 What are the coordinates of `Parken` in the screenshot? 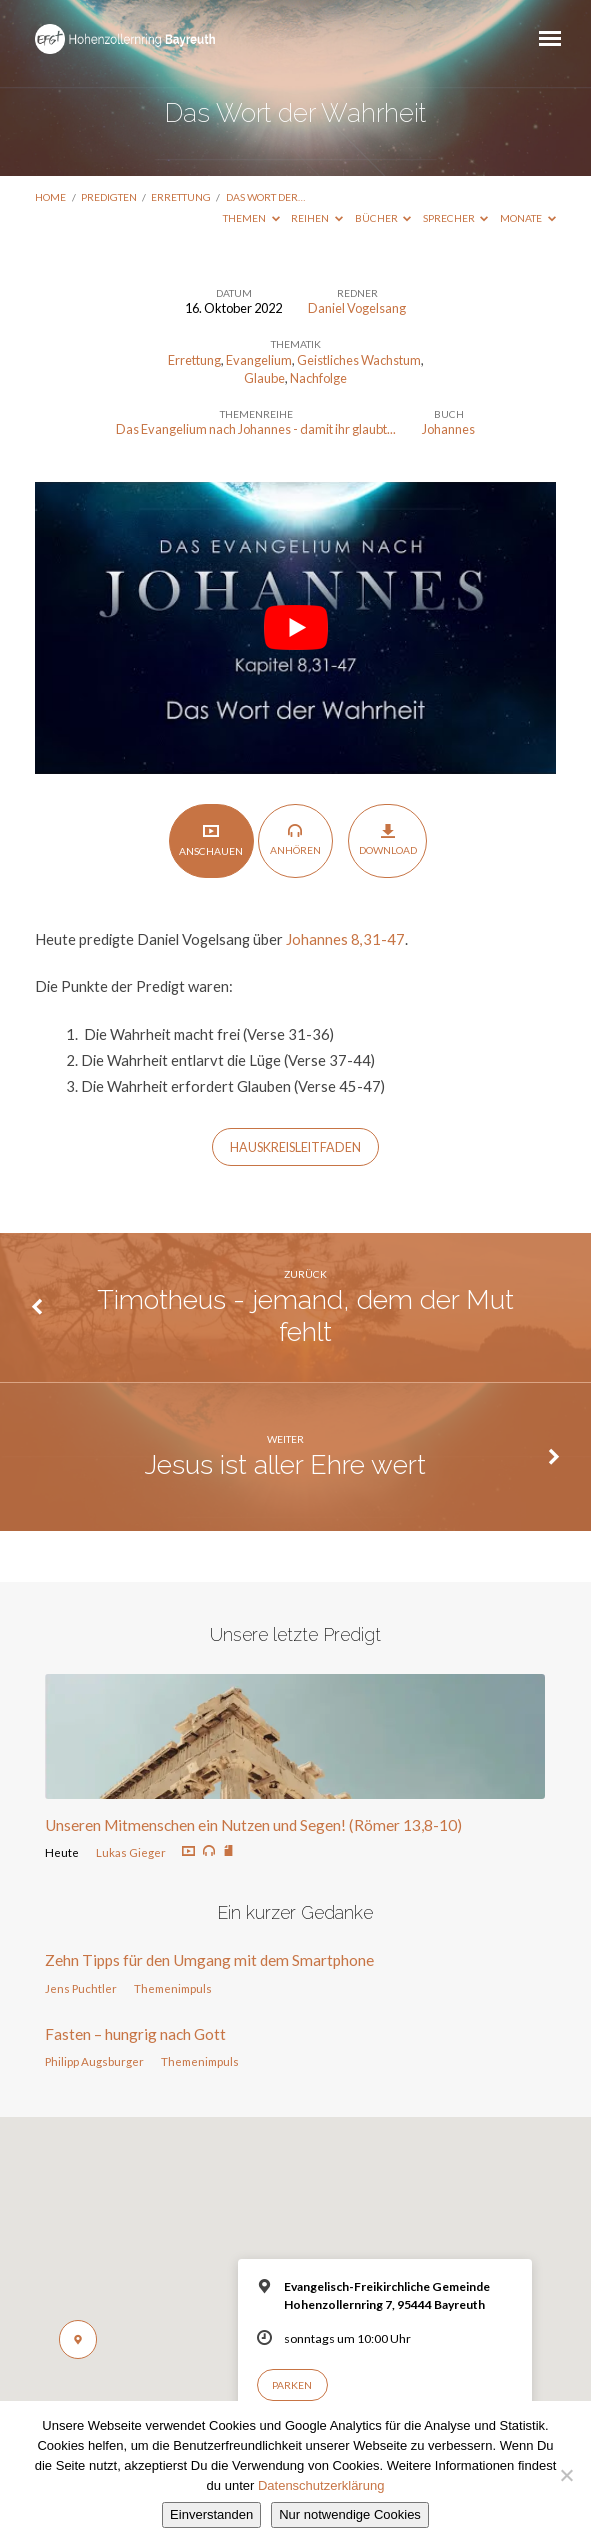 It's located at (292, 2385).